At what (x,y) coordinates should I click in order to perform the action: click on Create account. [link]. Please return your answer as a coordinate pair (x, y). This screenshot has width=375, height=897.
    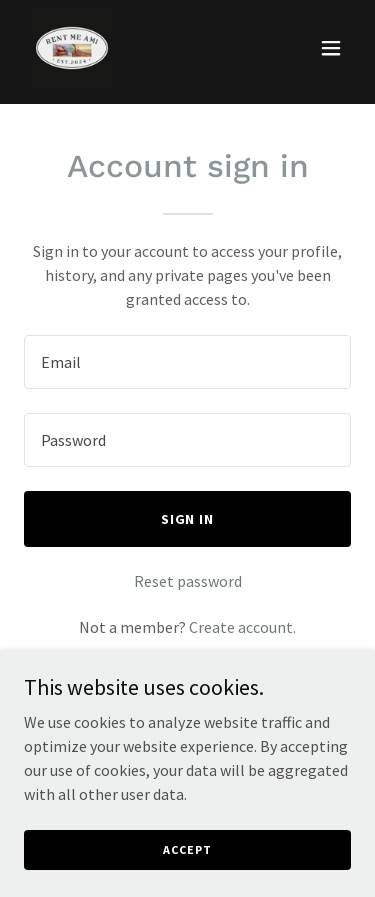
    Looking at the image, I should click on (242, 627).